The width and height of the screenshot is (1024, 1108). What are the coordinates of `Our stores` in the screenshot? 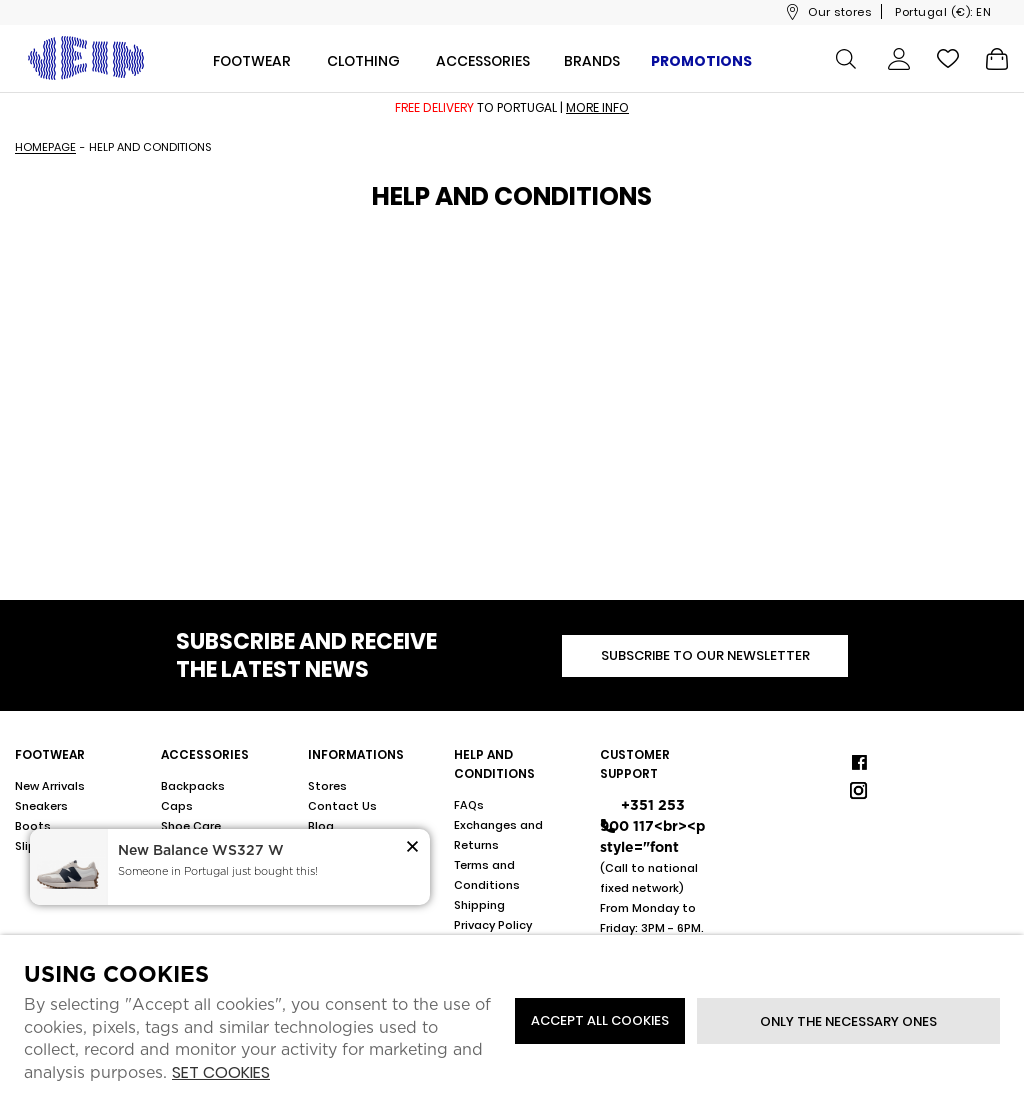 It's located at (839, 12).